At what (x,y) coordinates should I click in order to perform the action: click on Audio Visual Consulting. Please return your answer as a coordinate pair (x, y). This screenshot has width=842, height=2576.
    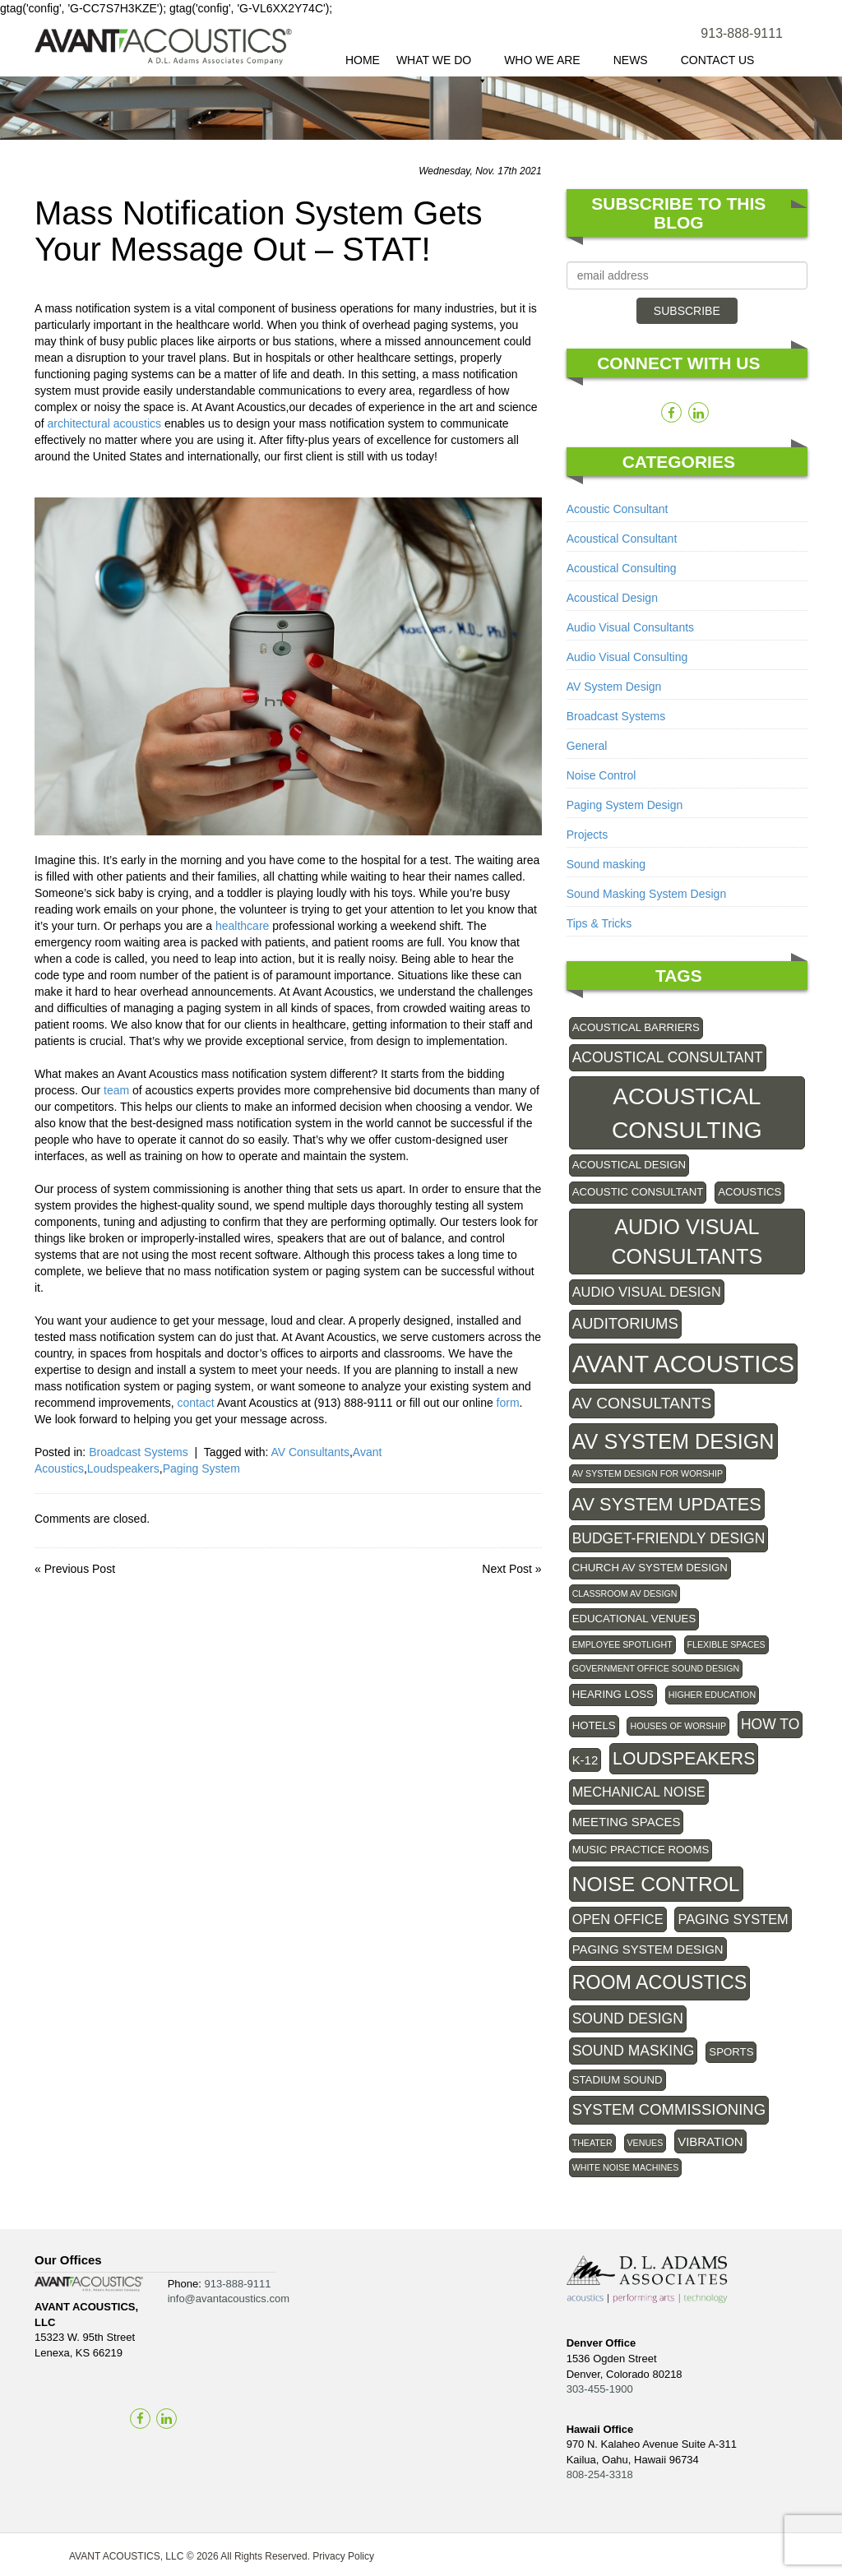
    Looking at the image, I should click on (627, 657).